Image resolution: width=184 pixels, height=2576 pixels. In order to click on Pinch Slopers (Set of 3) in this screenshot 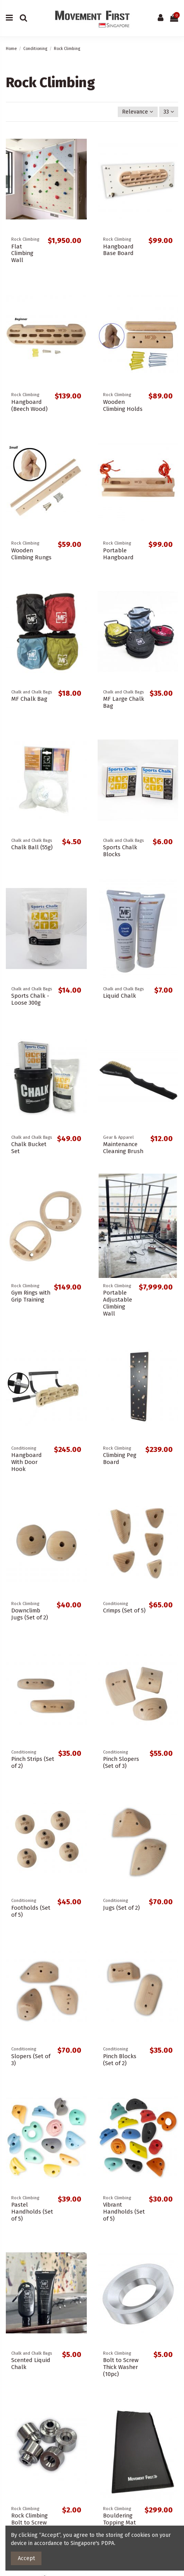, I will do `click(121, 1762)`.